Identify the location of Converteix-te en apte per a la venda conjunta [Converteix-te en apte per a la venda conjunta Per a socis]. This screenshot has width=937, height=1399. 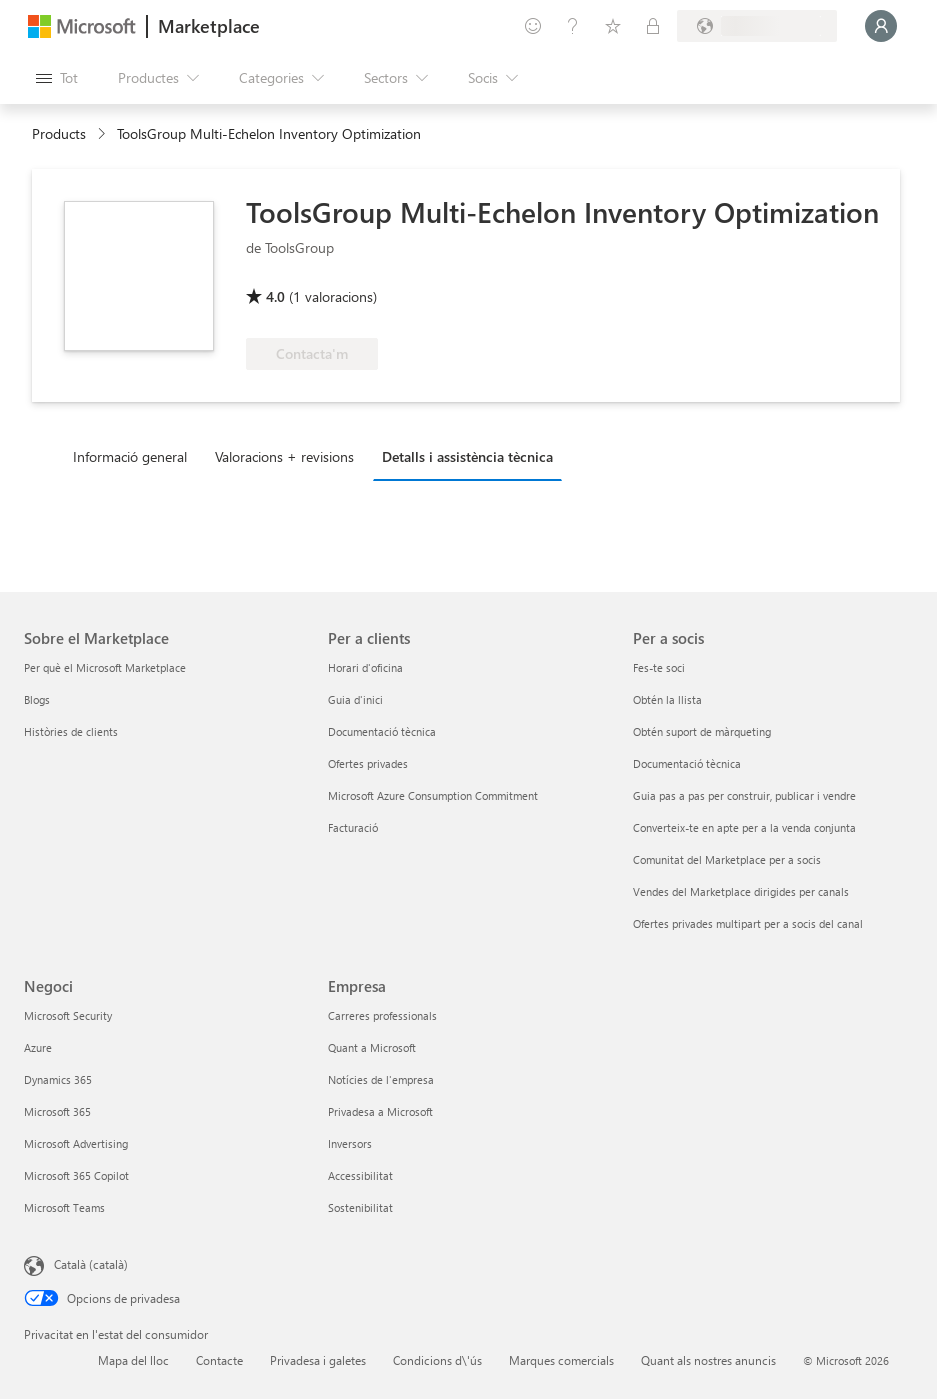
(744, 827).